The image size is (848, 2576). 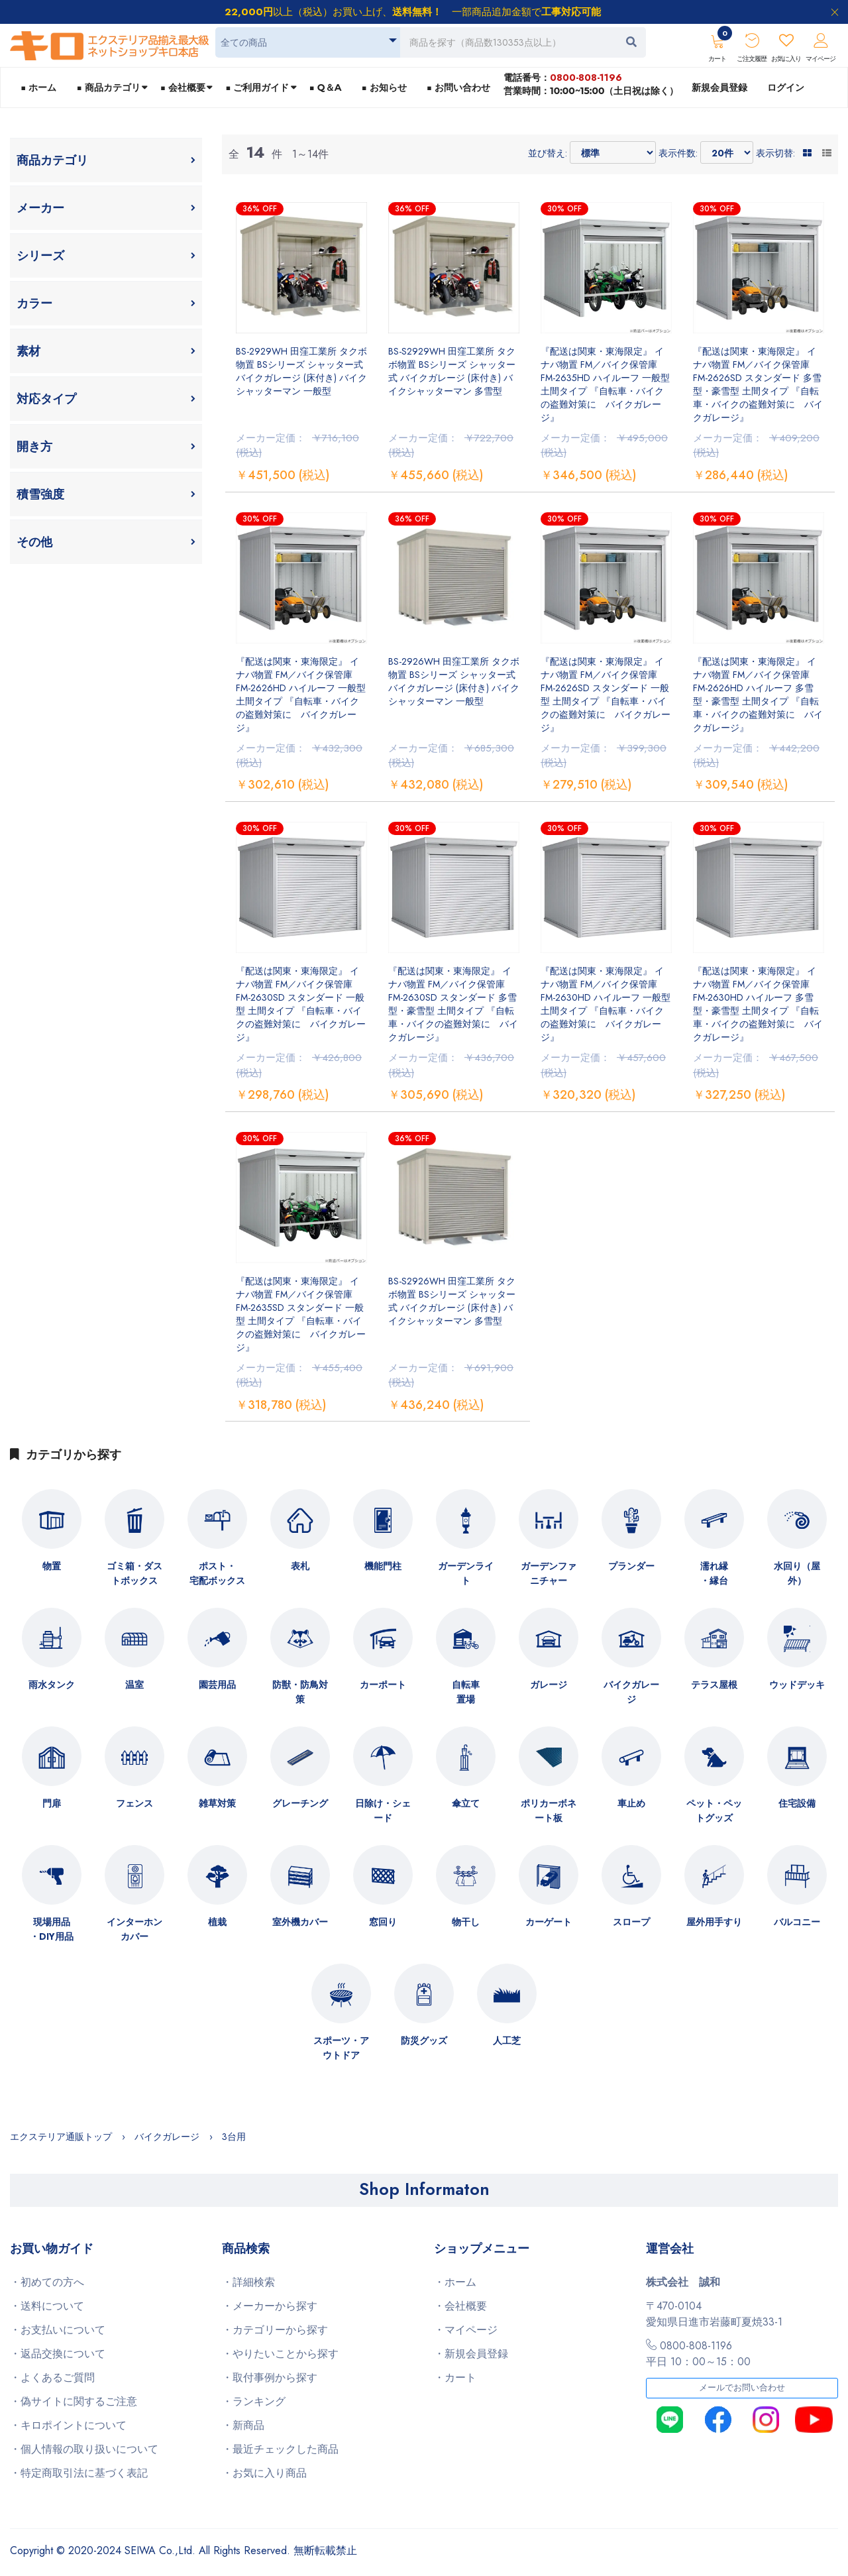 What do you see at coordinates (714, 1922) in the screenshot?
I see `屋外用手すり` at bounding box center [714, 1922].